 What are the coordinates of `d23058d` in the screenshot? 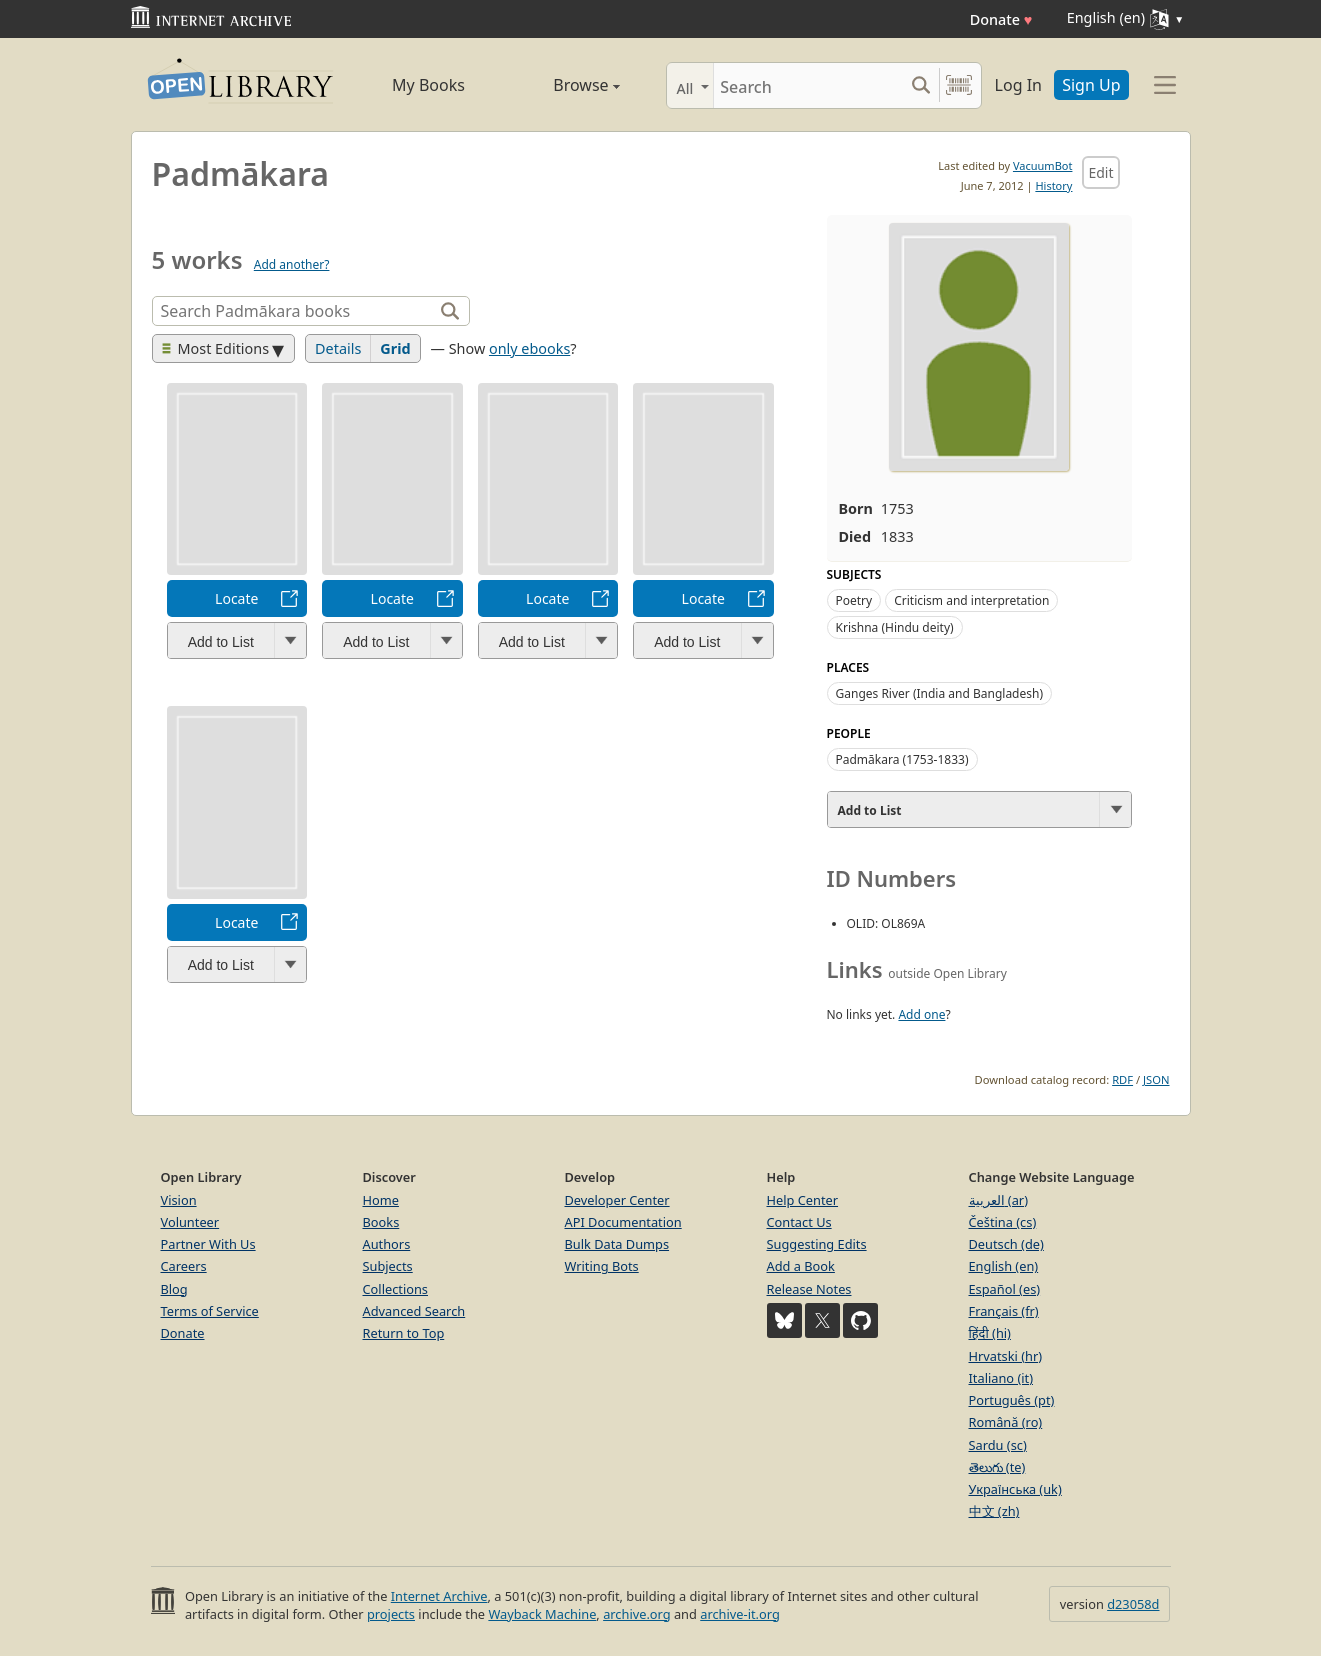 It's located at (1133, 1604).